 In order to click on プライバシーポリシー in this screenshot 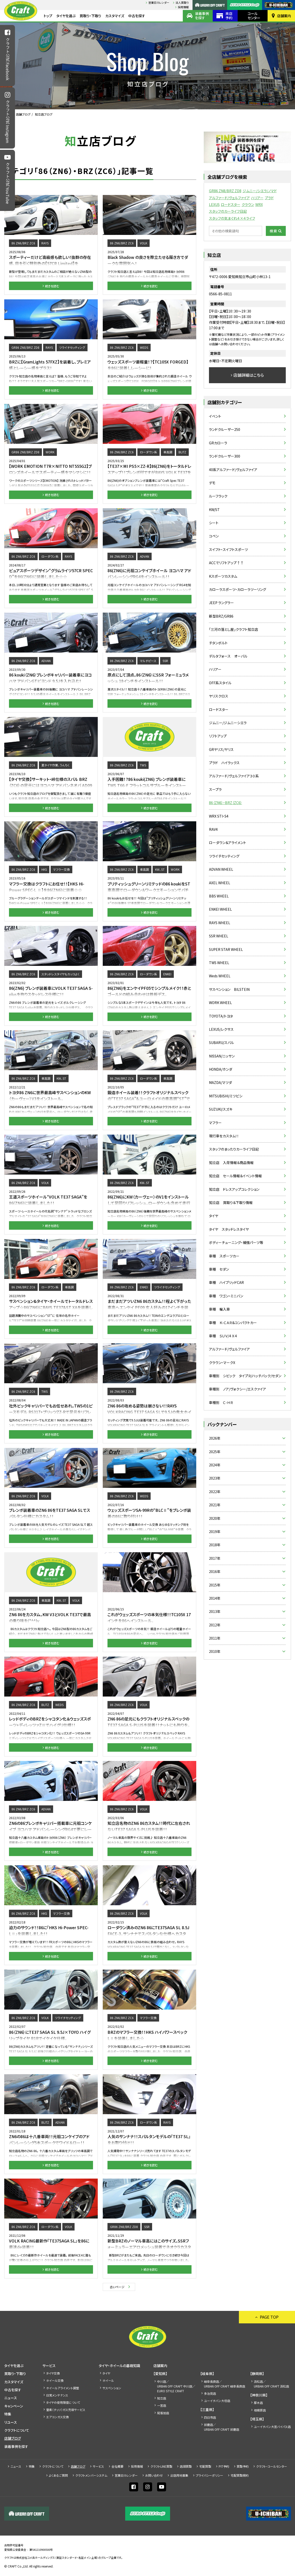, I will do `click(209, 2475)`.